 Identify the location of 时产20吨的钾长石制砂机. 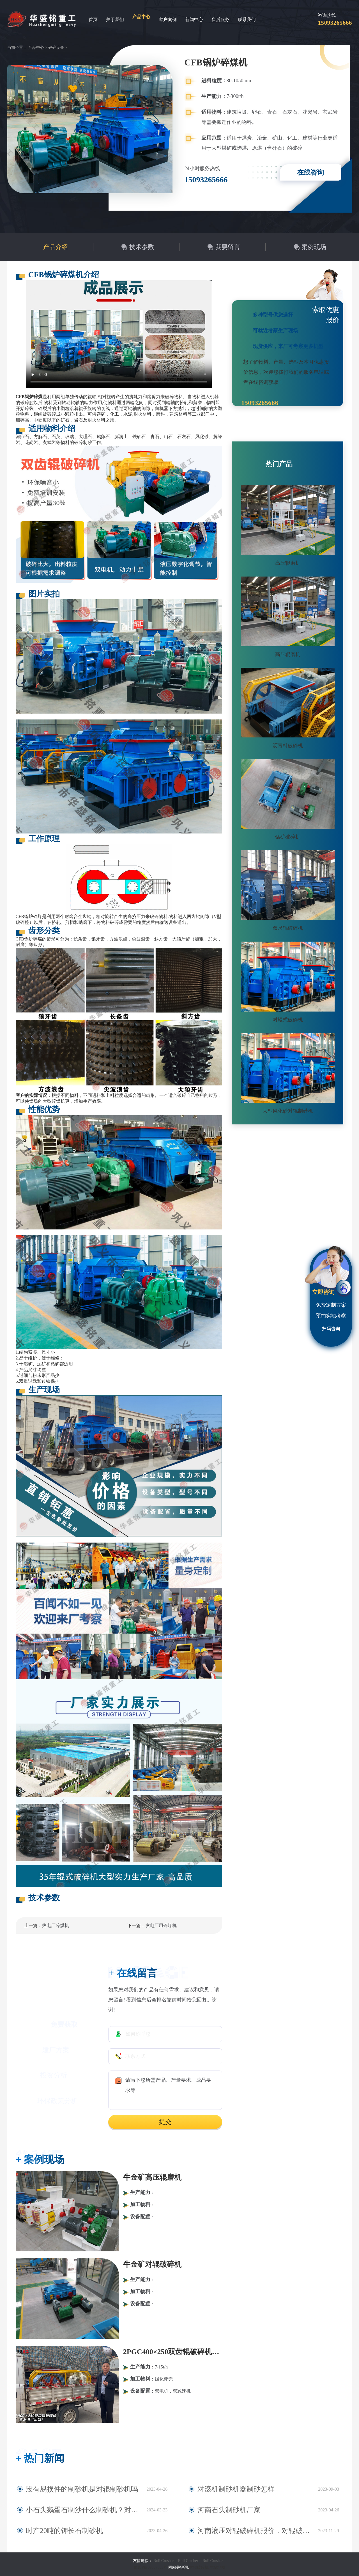
(53, 2531).